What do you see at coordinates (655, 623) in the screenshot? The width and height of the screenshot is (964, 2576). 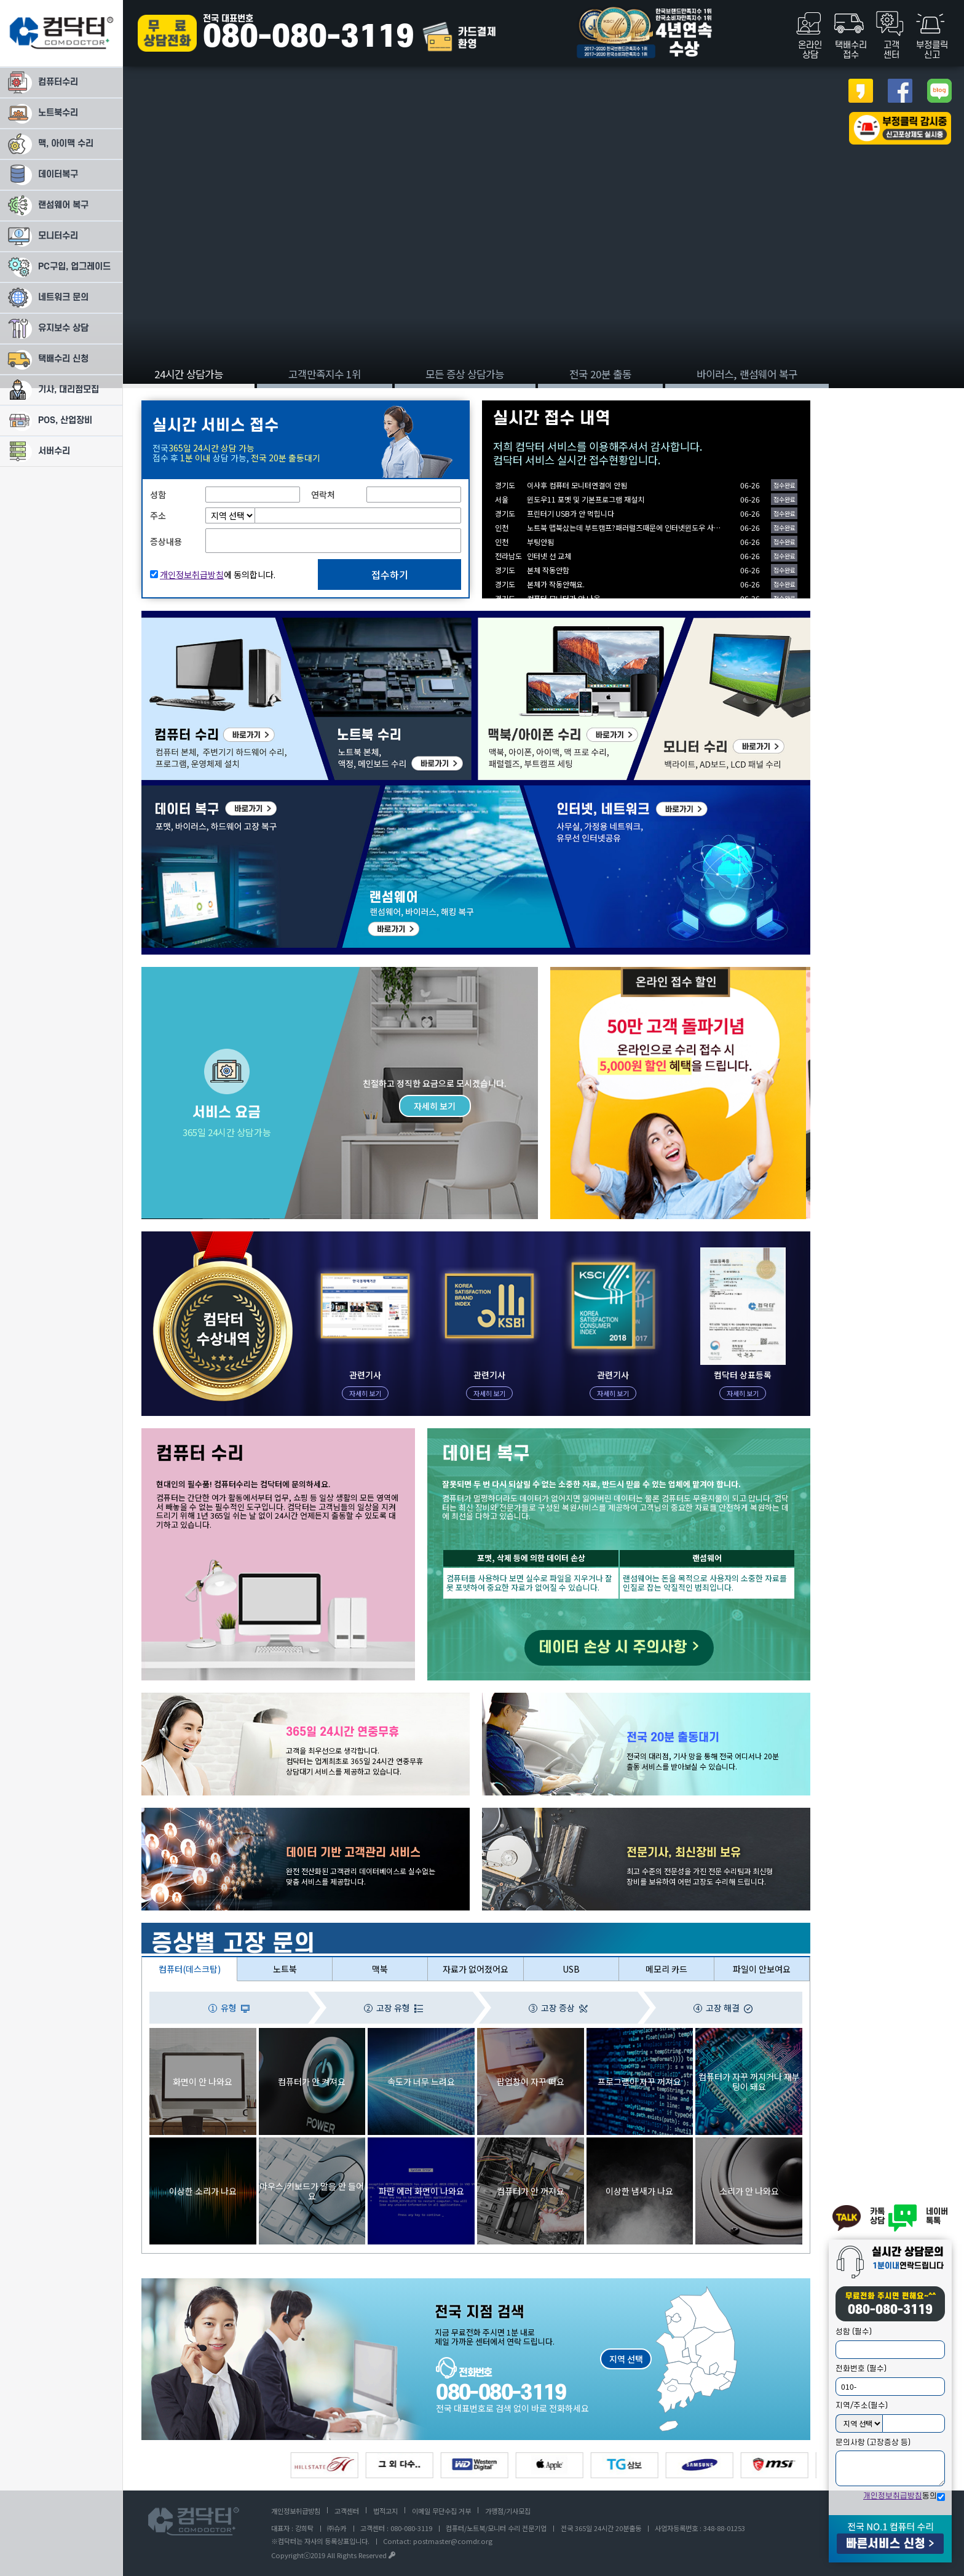 I see `모니터 수리` at bounding box center [655, 623].